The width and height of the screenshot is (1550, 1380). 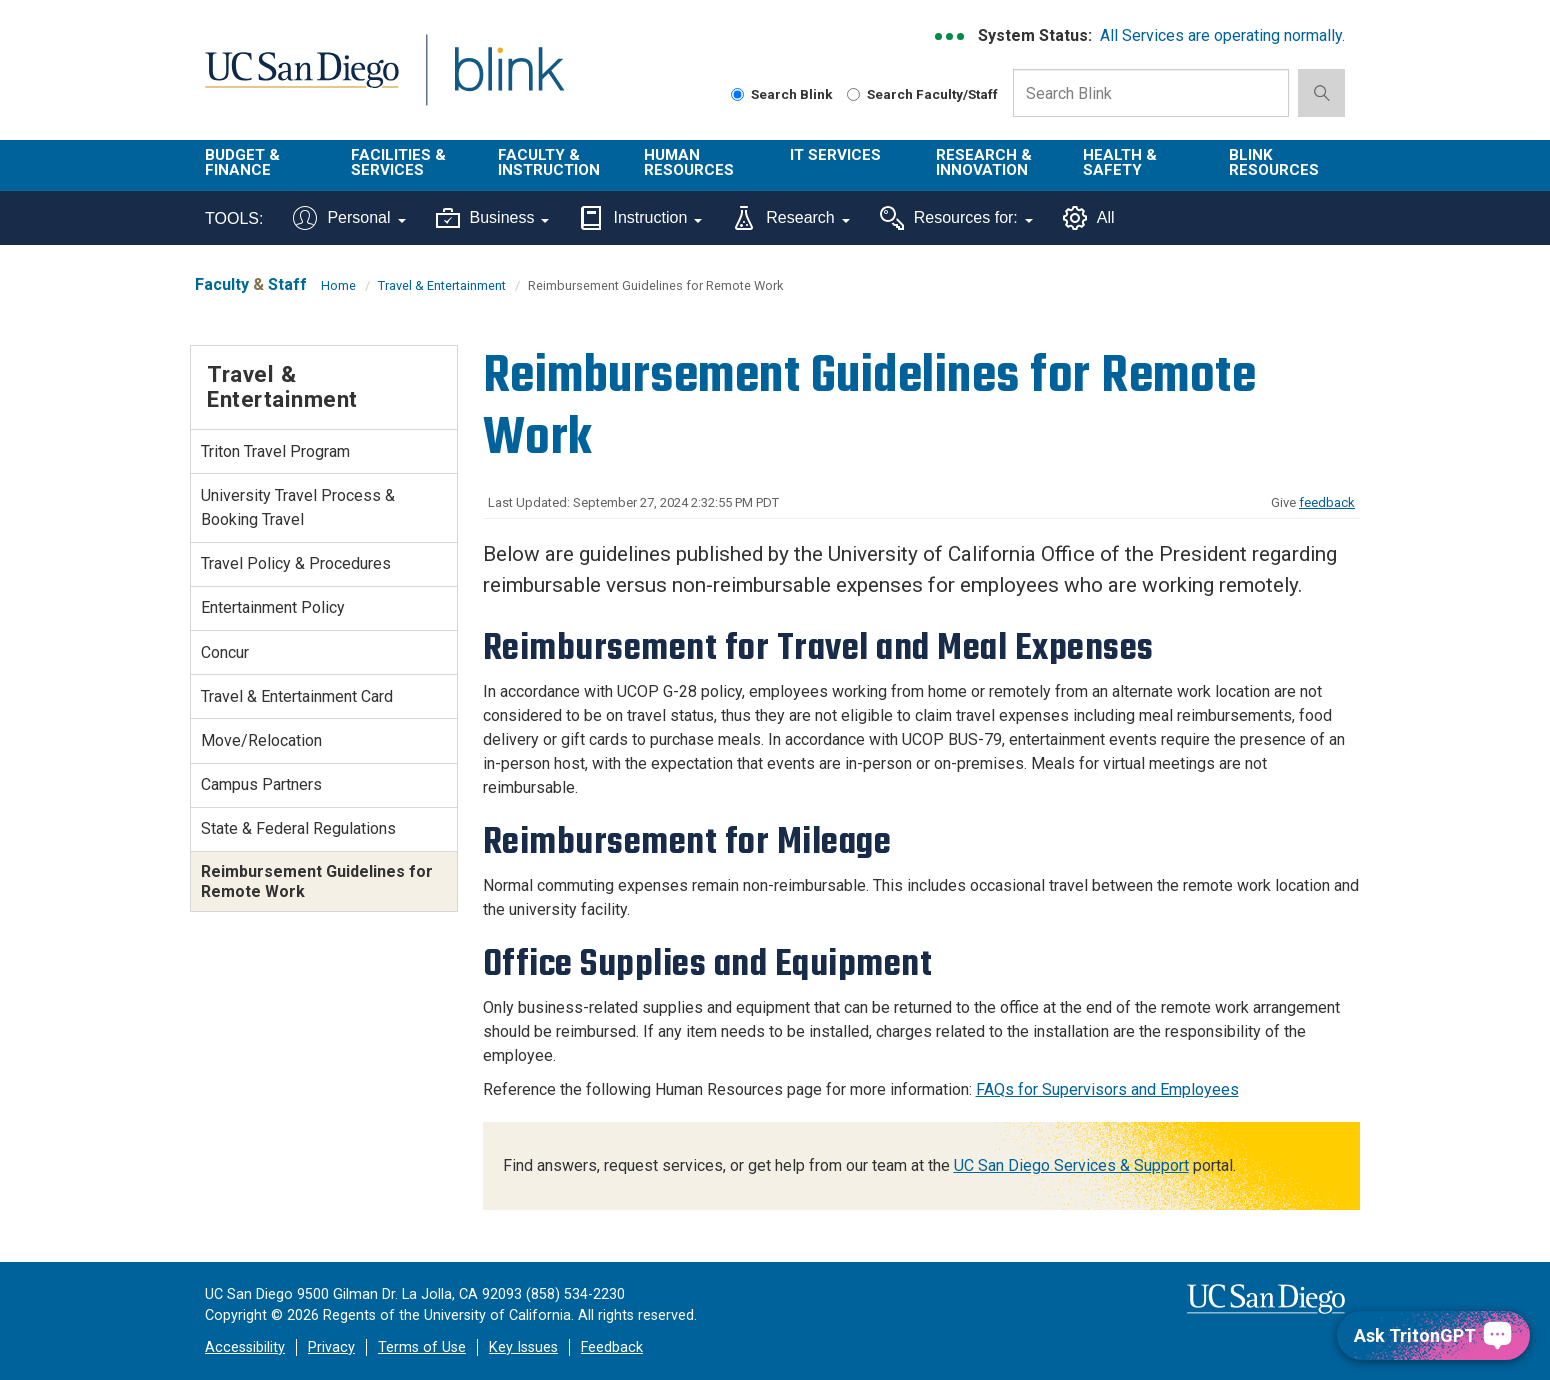 I want to click on Key Issues, so click(x=523, y=1347).